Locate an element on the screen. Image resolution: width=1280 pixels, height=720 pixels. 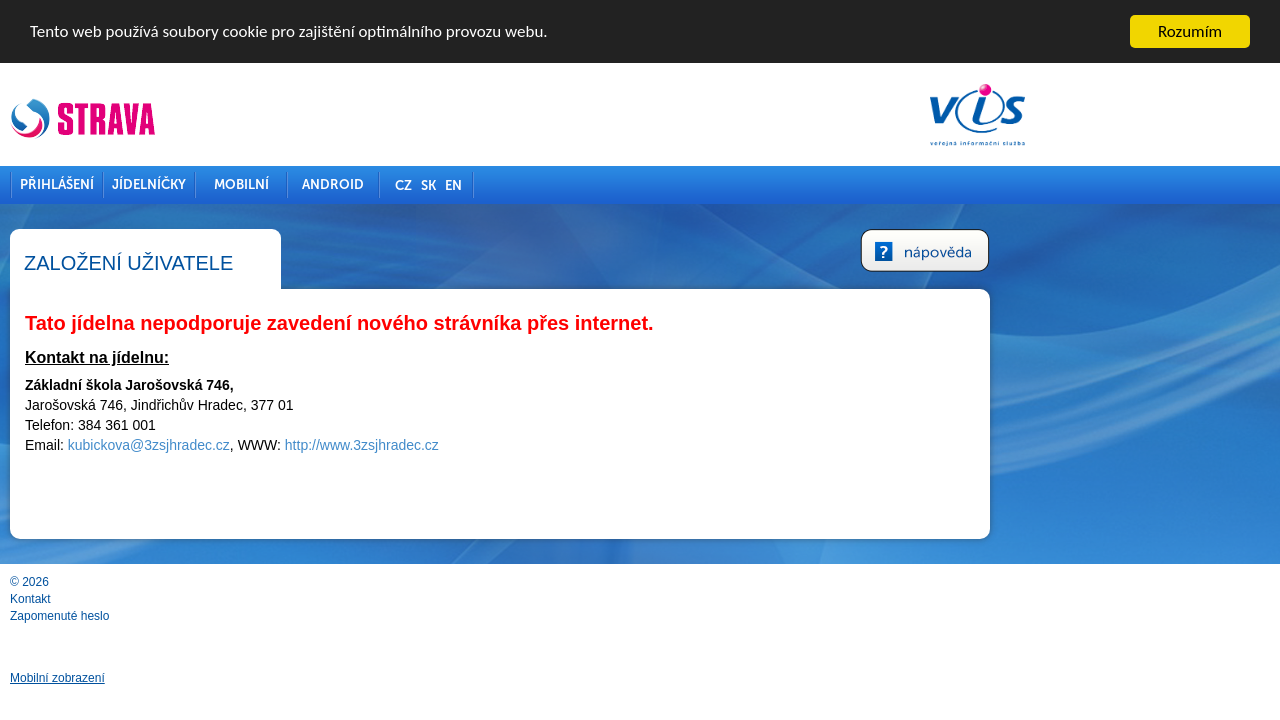
Kontakt is located at coordinates (170, 598).